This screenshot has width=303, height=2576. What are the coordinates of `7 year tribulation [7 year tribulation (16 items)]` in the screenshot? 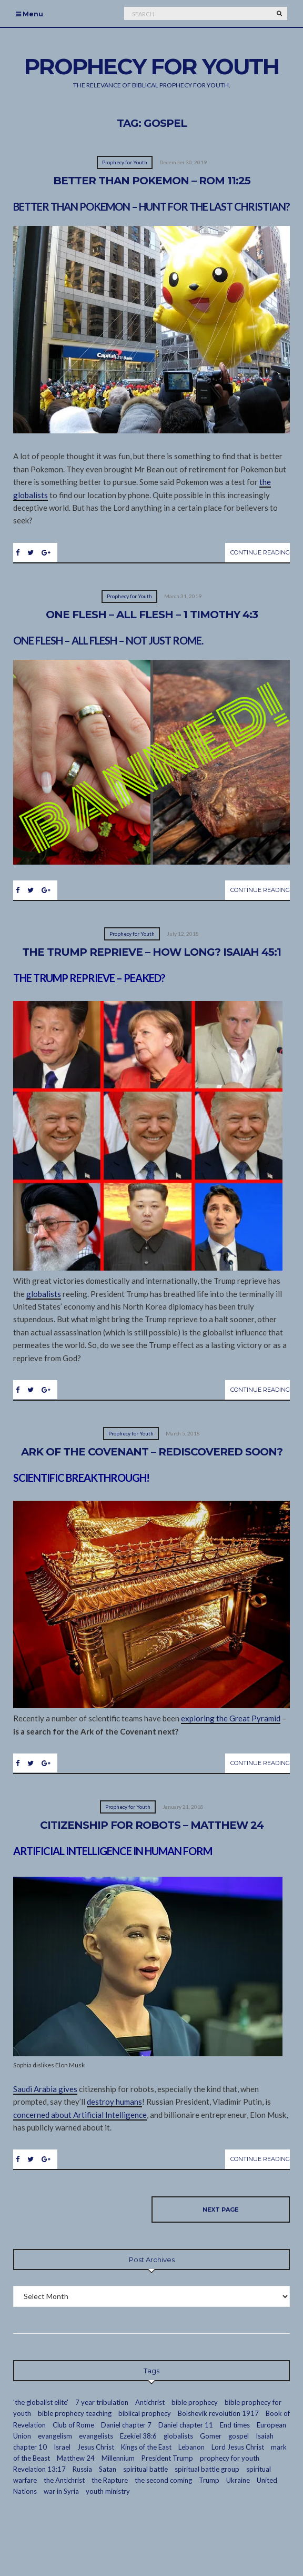 It's located at (101, 2402).